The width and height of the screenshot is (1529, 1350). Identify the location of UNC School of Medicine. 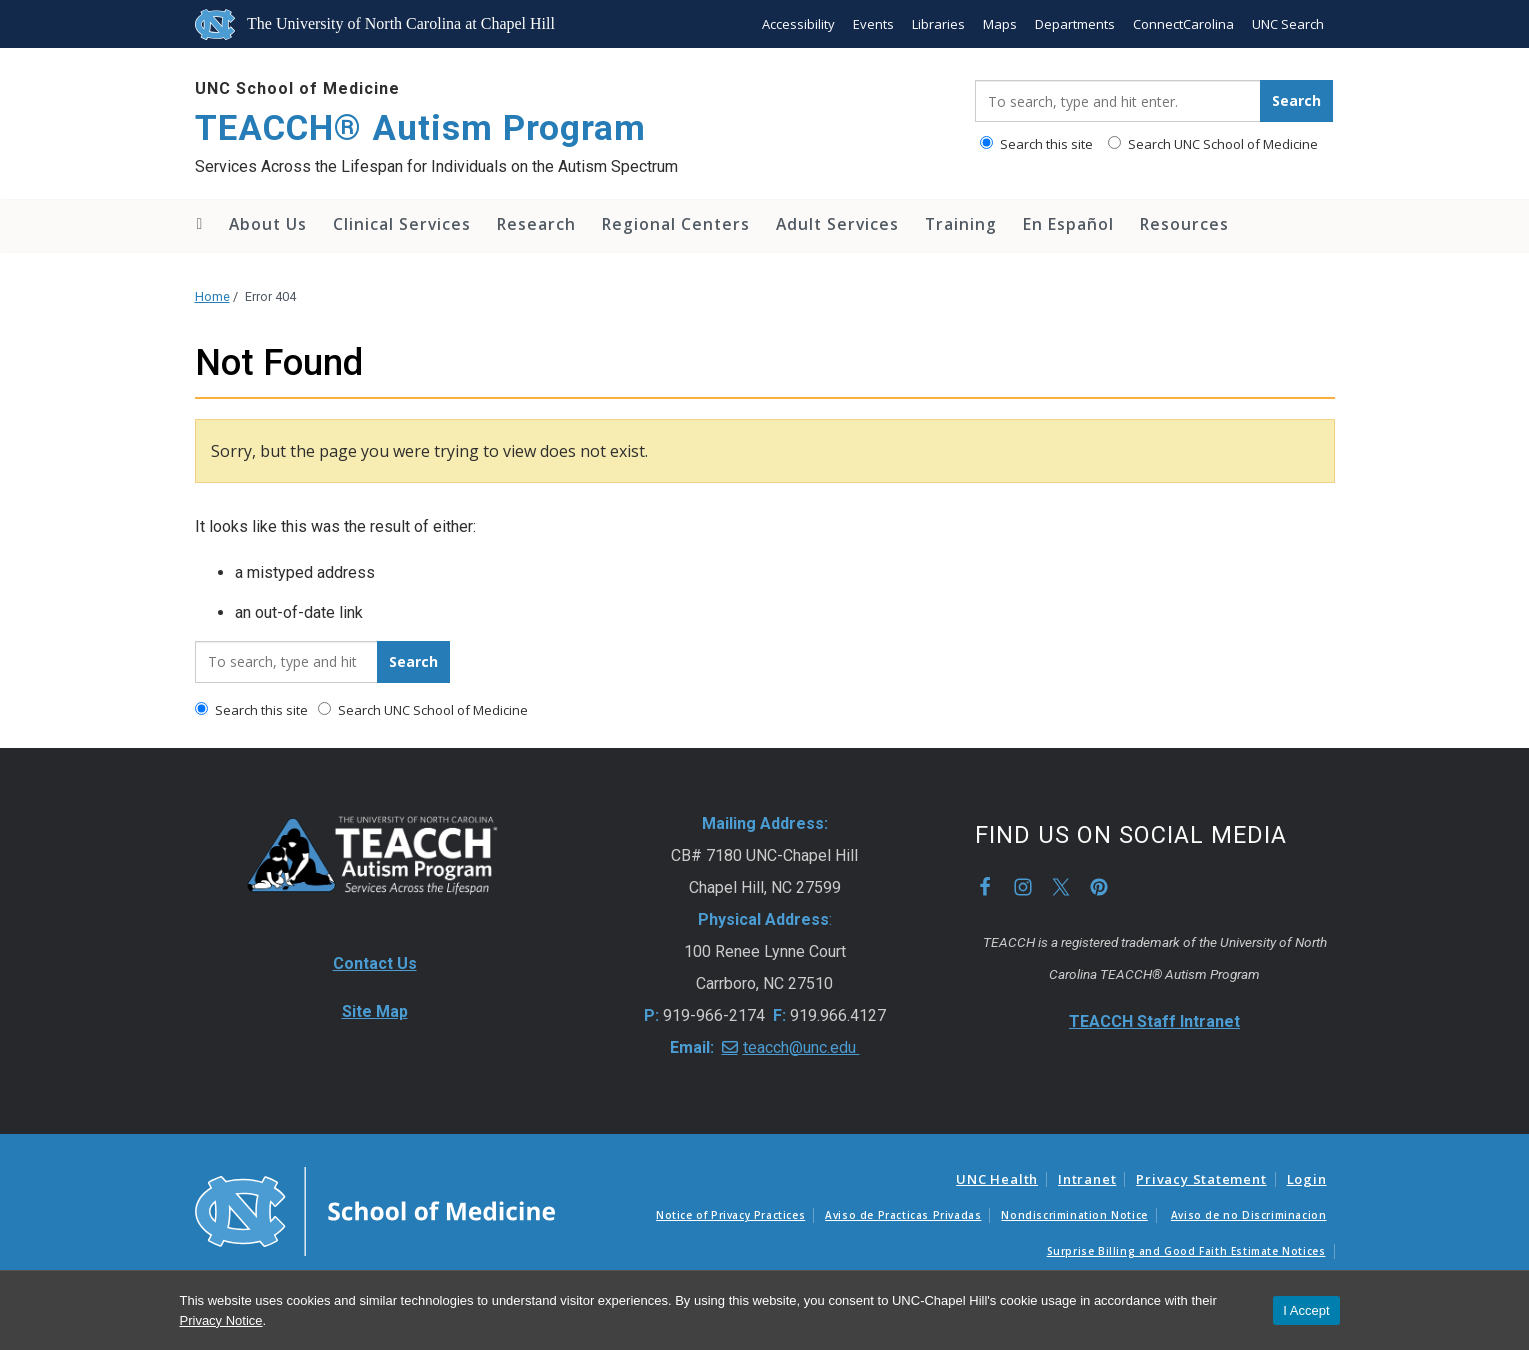
(297, 88).